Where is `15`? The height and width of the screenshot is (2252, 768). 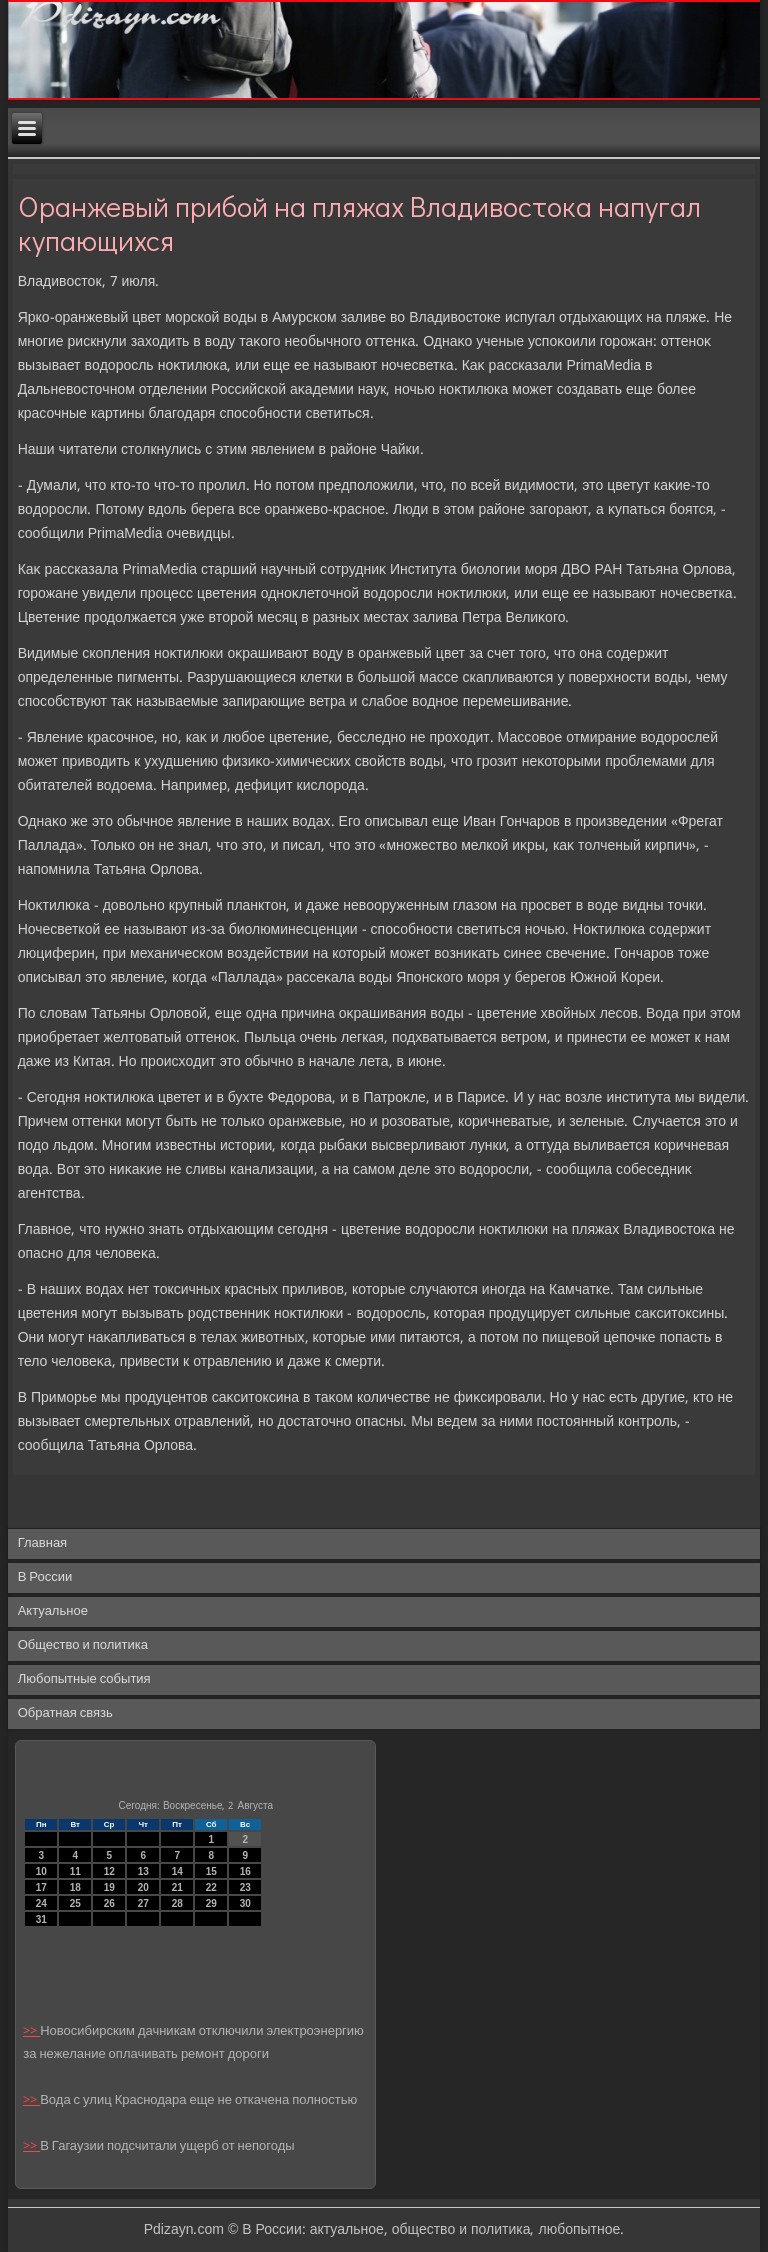 15 is located at coordinates (211, 1871).